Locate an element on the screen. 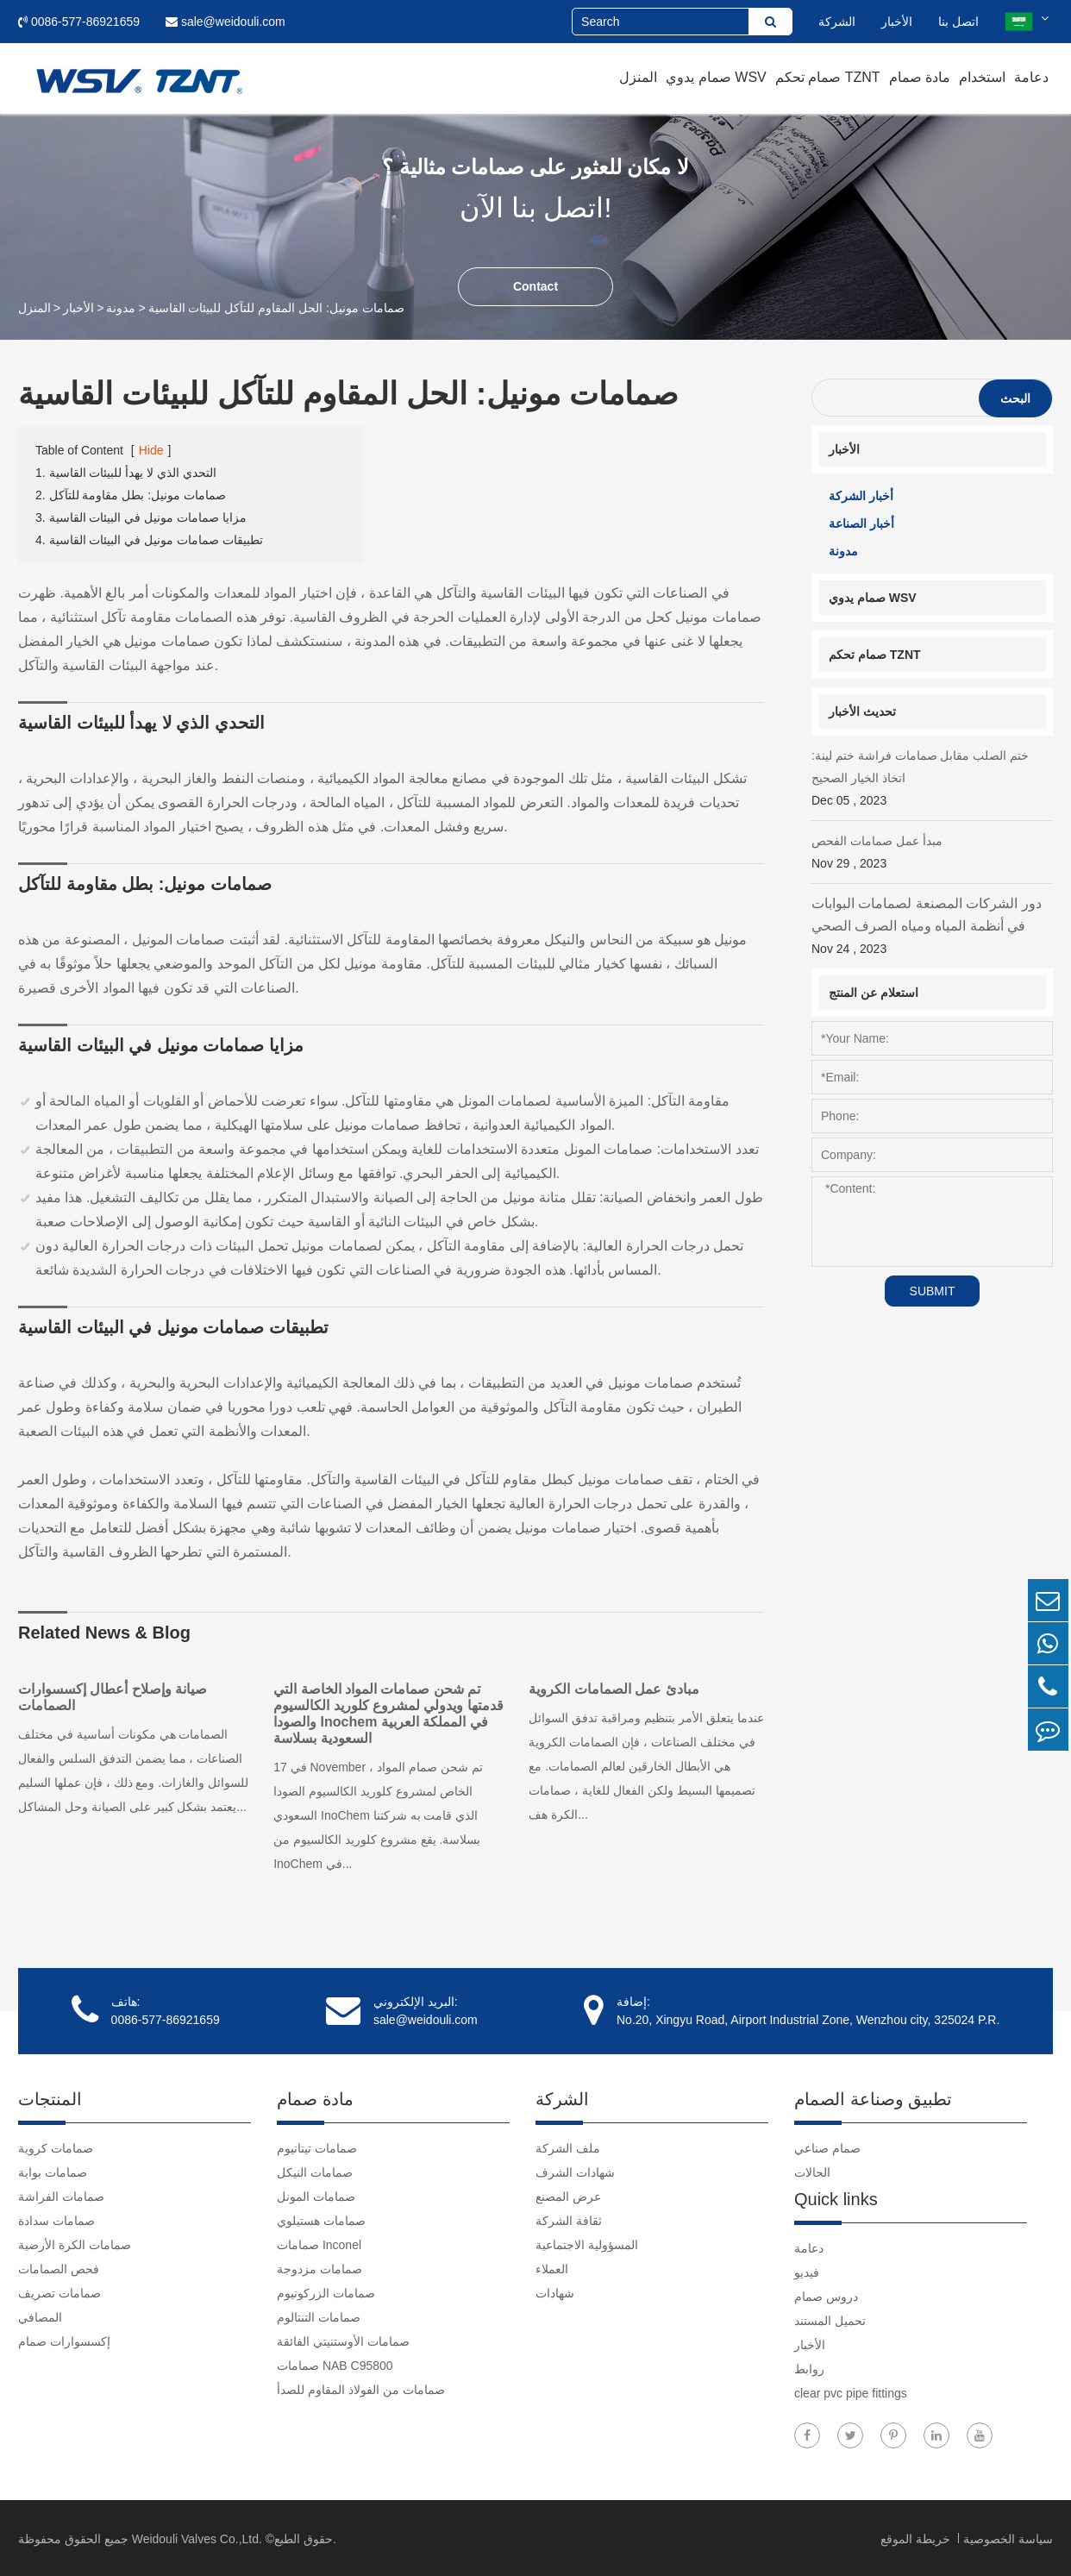  صمامات الكرة الأرضية is located at coordinates (74, 2243).